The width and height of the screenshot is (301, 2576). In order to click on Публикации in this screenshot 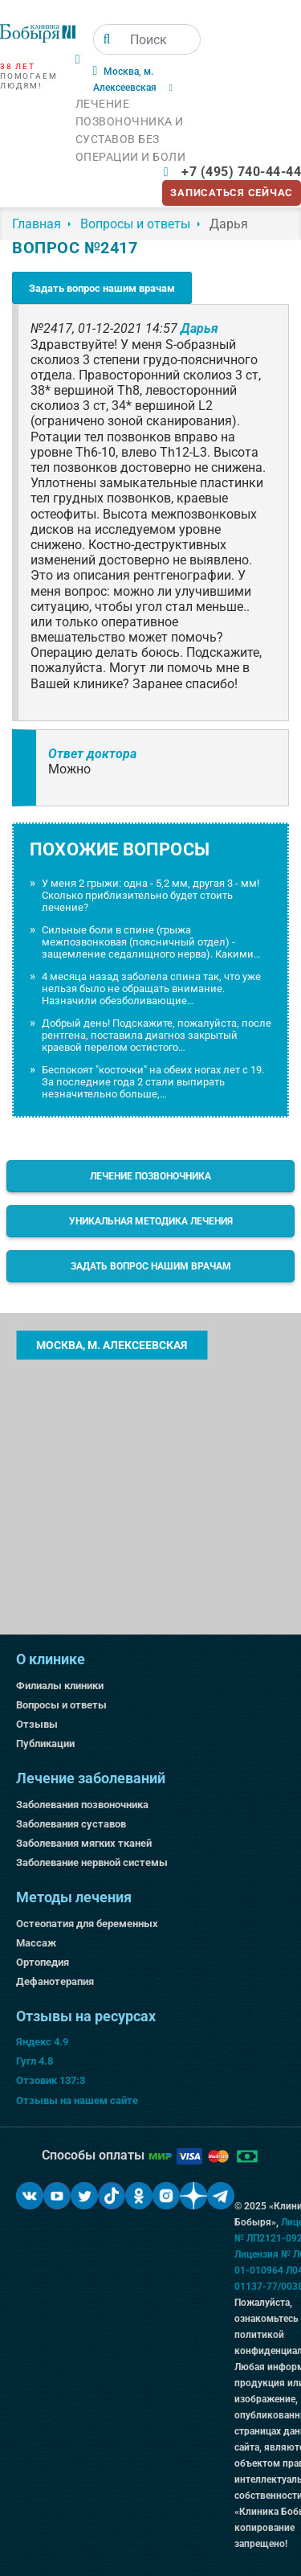, I will do `click(45, 1743)`.